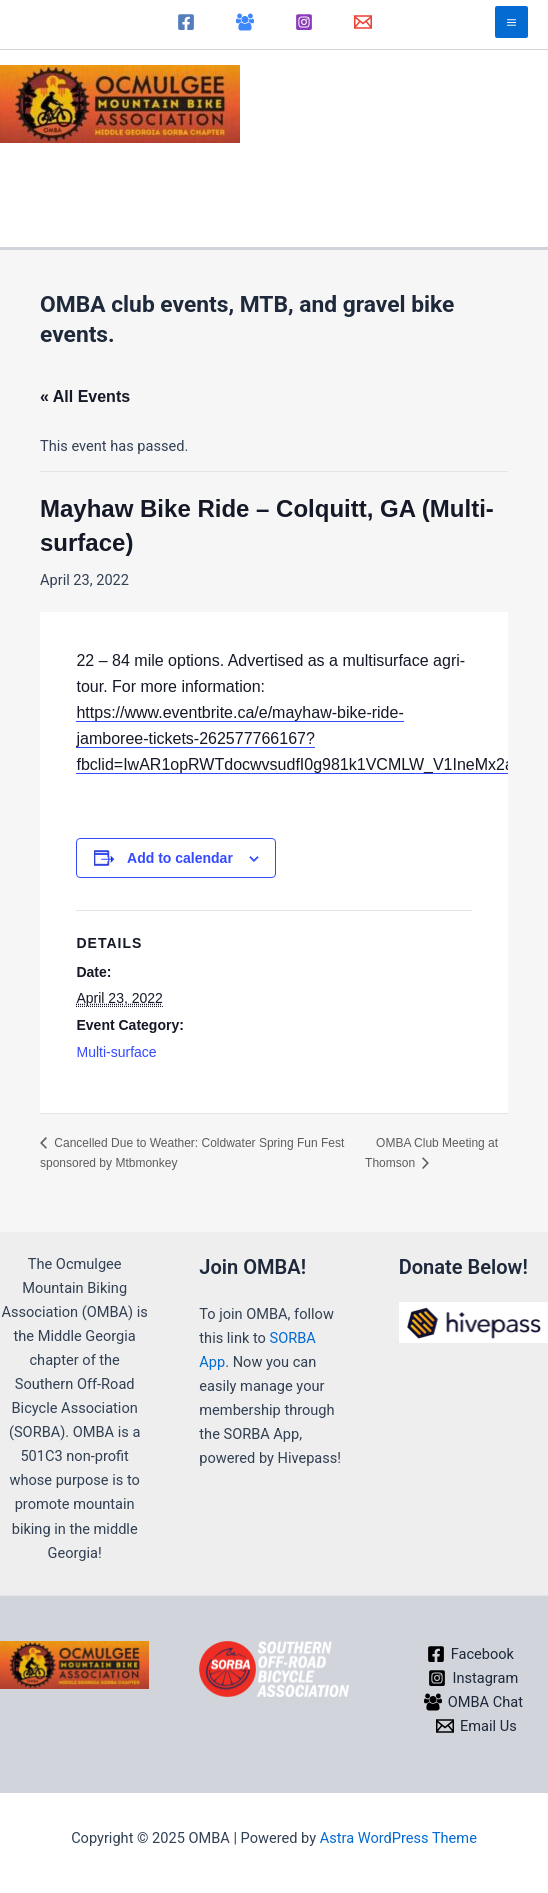  What do you see at coordinates (304, 22) in the screenshot?
I see `[Instagram]` at bounding box center [304, 22].